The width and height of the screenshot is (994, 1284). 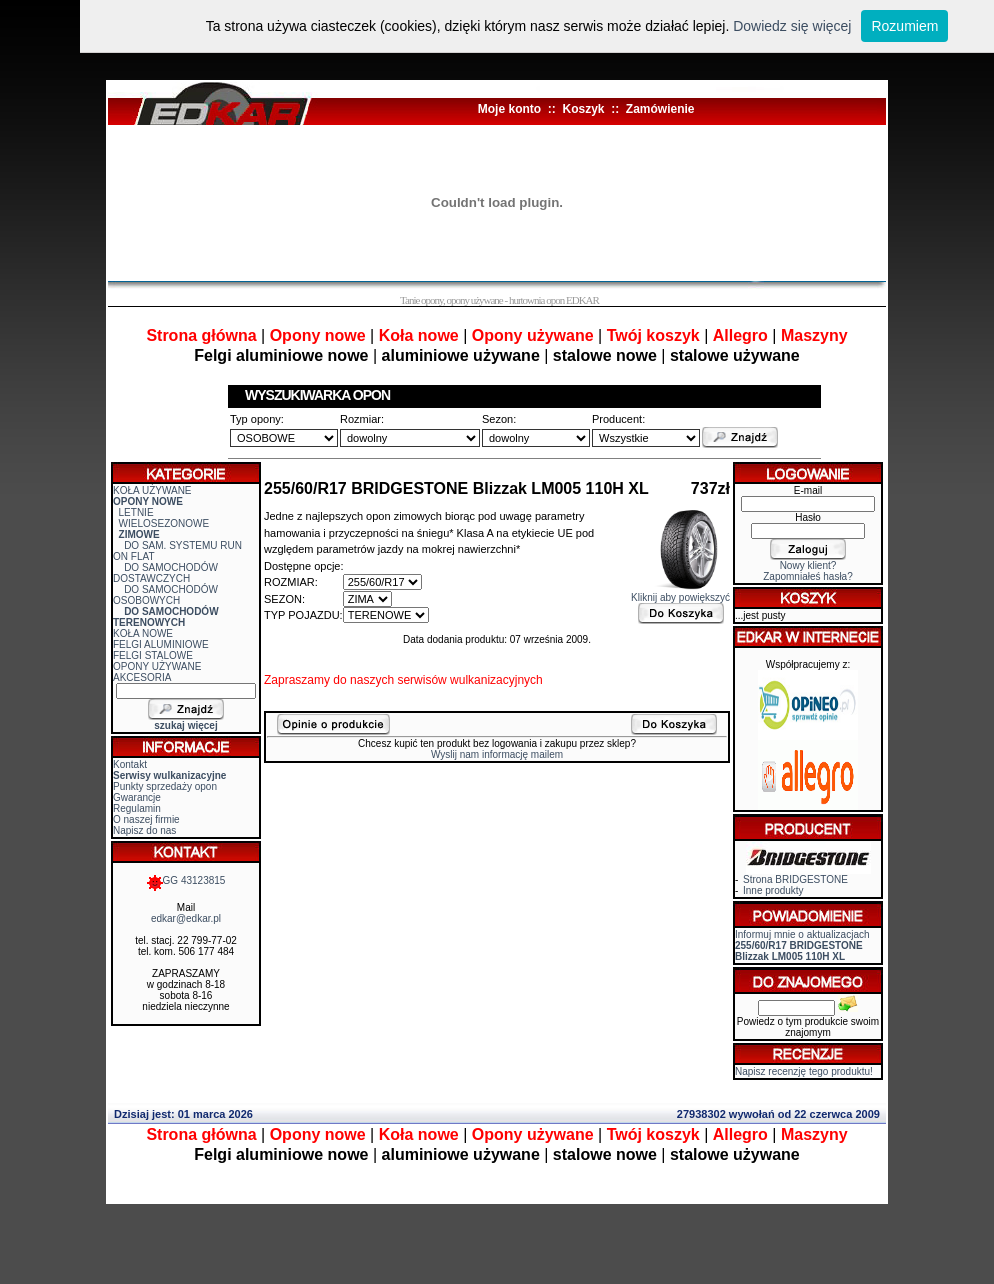 What do you see at coordinates (161, 644) in the screenshot?
I see `FELGI ALUMINIOWE` at bounding box center [161, 644].